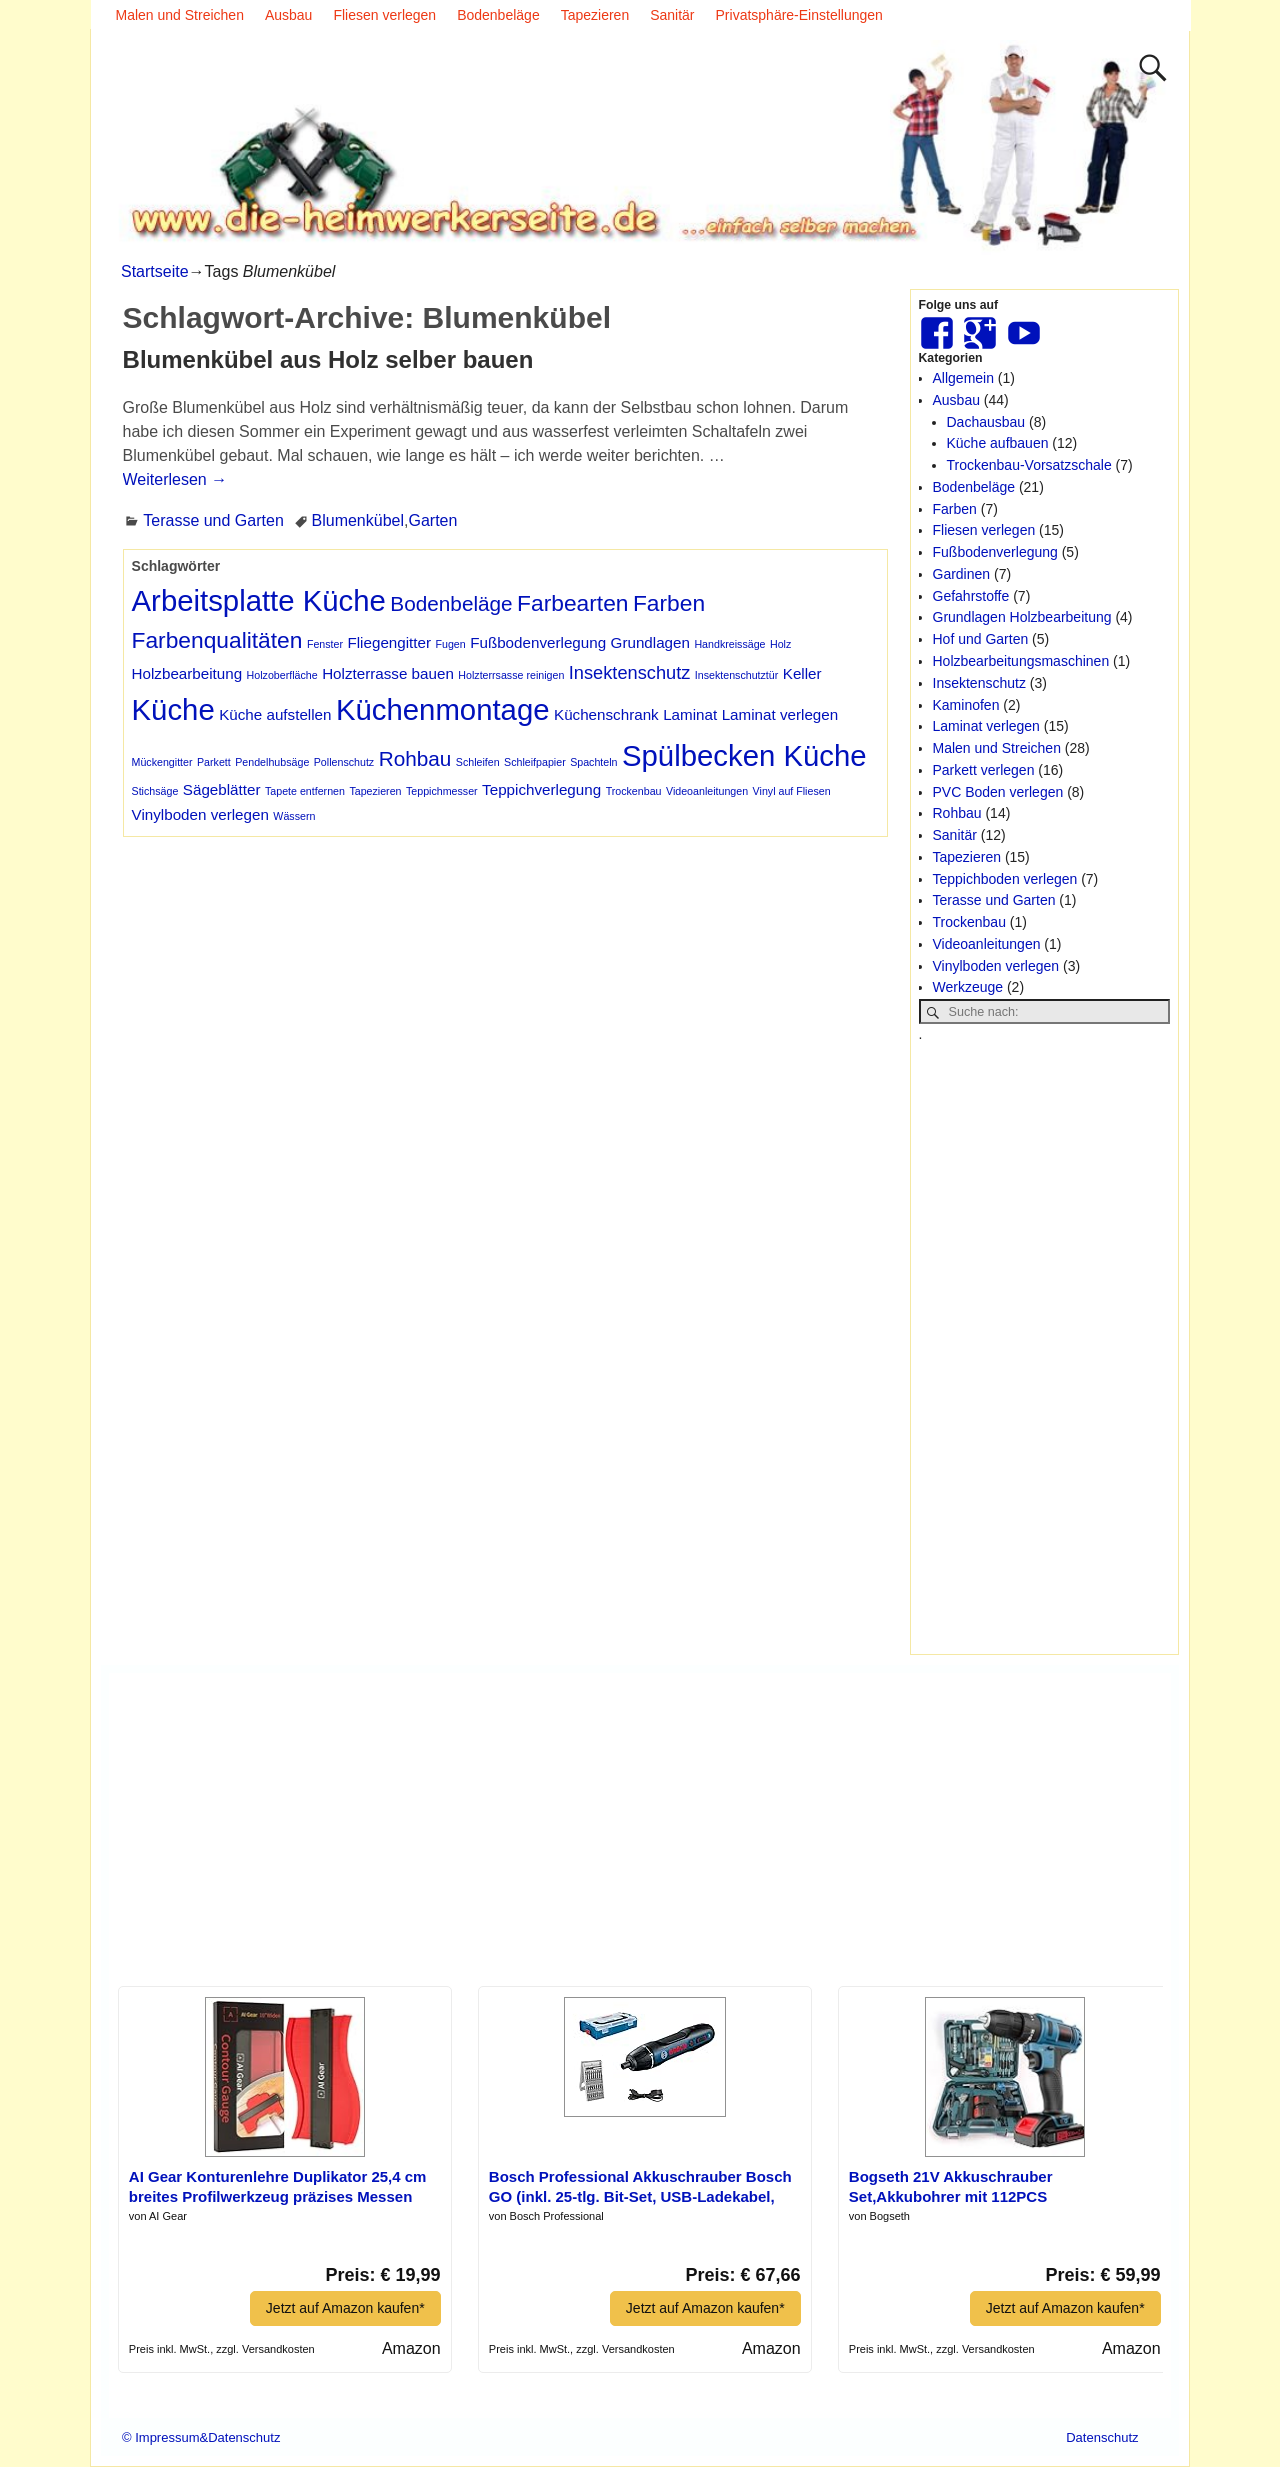 Image resolution: width=1280 pixels, height=2467 pixels. I want to click on Grundlagen Holzbearbeitung, so click(1022, 617).